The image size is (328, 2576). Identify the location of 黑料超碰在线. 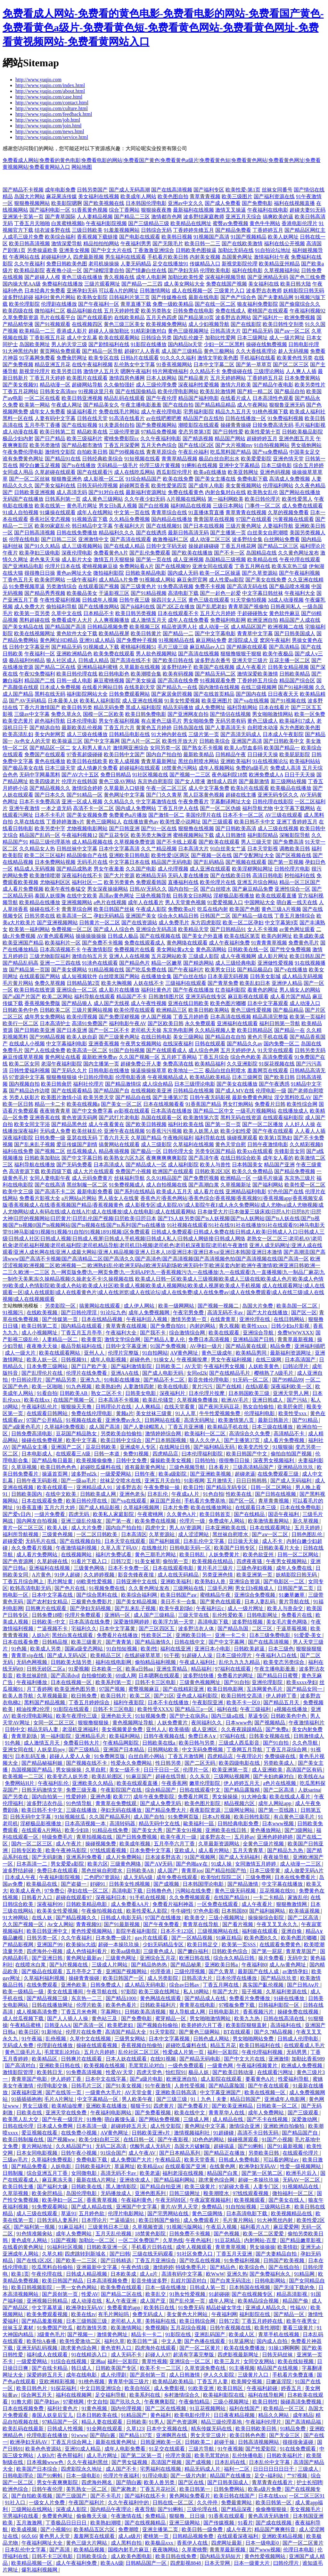
(34, 620).